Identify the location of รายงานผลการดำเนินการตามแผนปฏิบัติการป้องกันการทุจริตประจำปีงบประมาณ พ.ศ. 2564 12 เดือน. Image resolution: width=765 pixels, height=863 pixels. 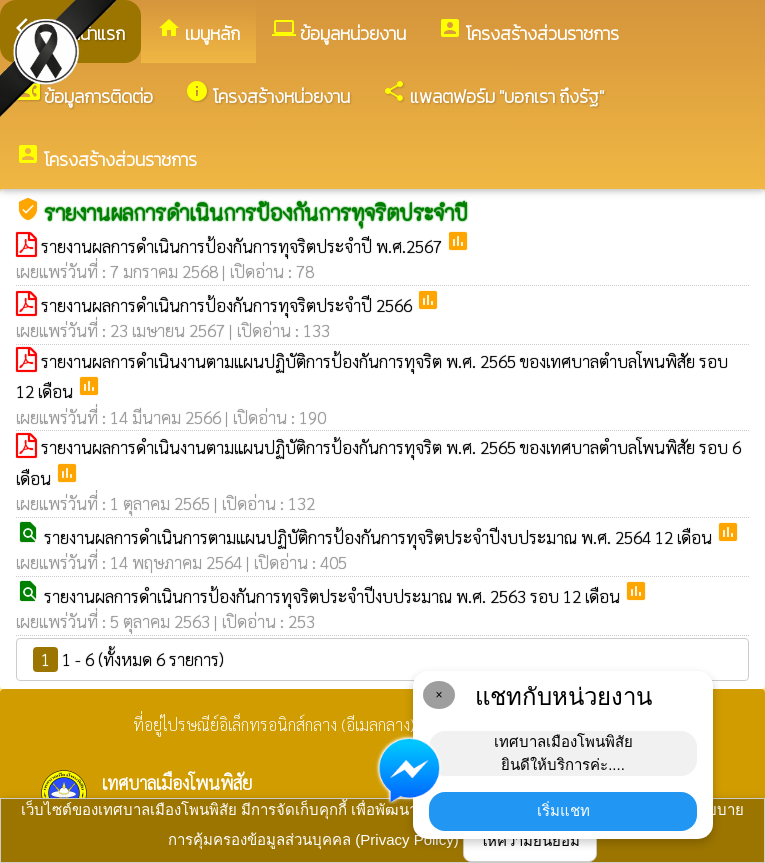
(380, 537).